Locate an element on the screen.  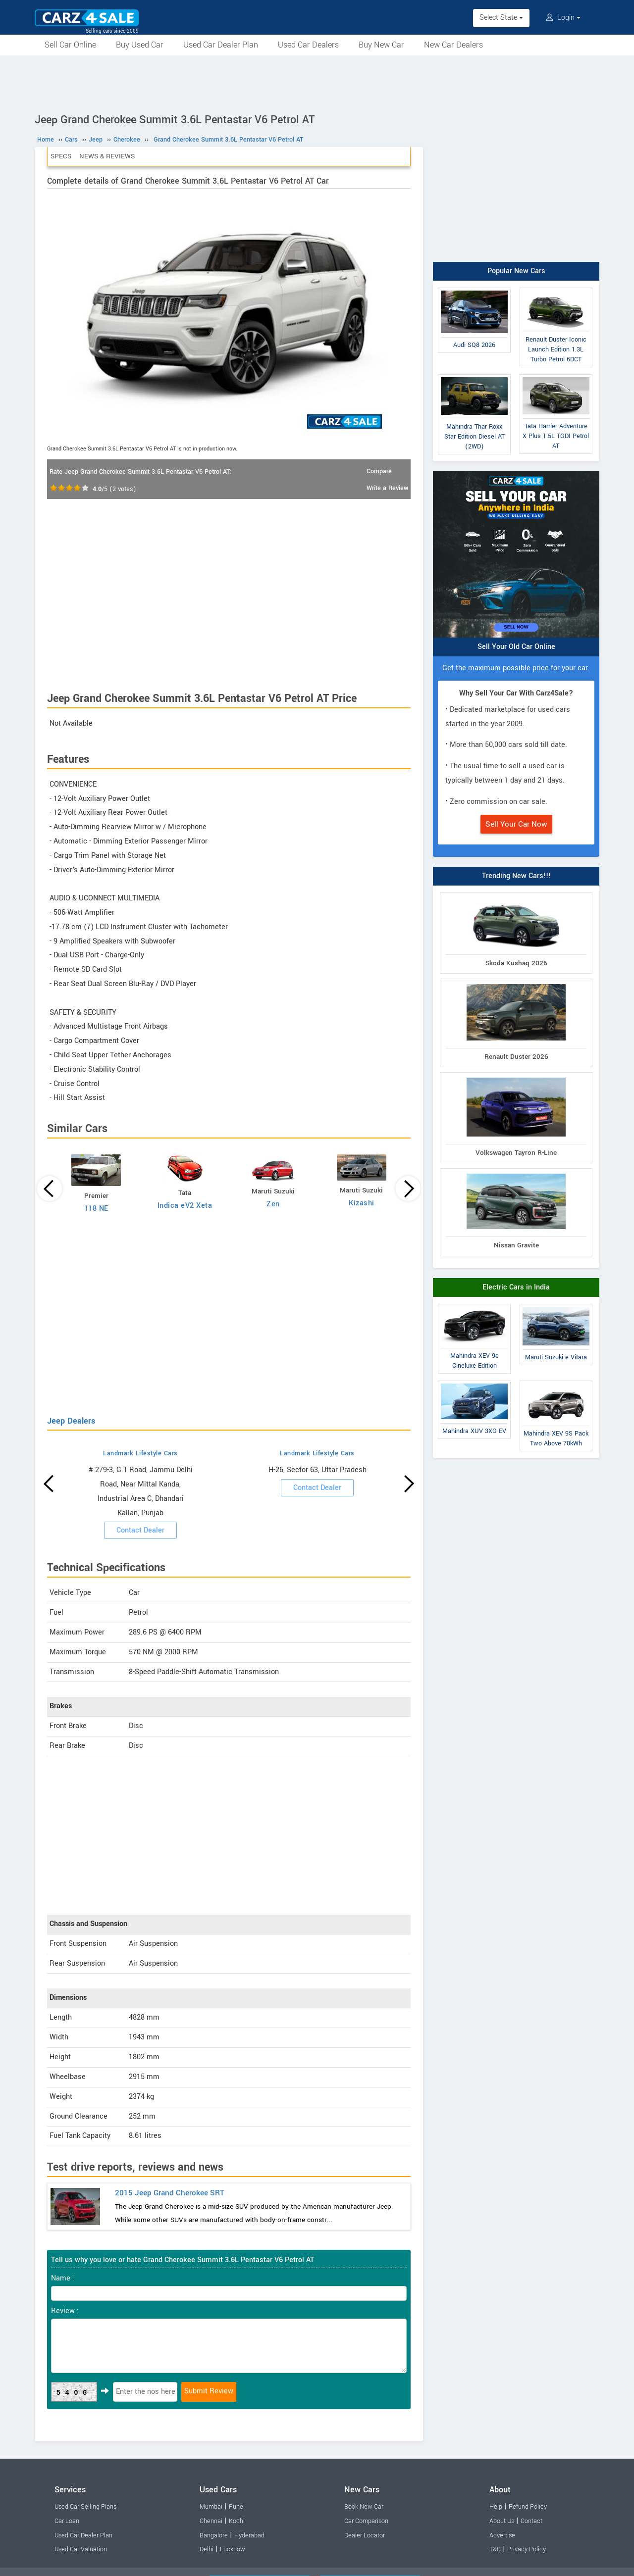
Buy Used Car is located at coordinates (139, 44).